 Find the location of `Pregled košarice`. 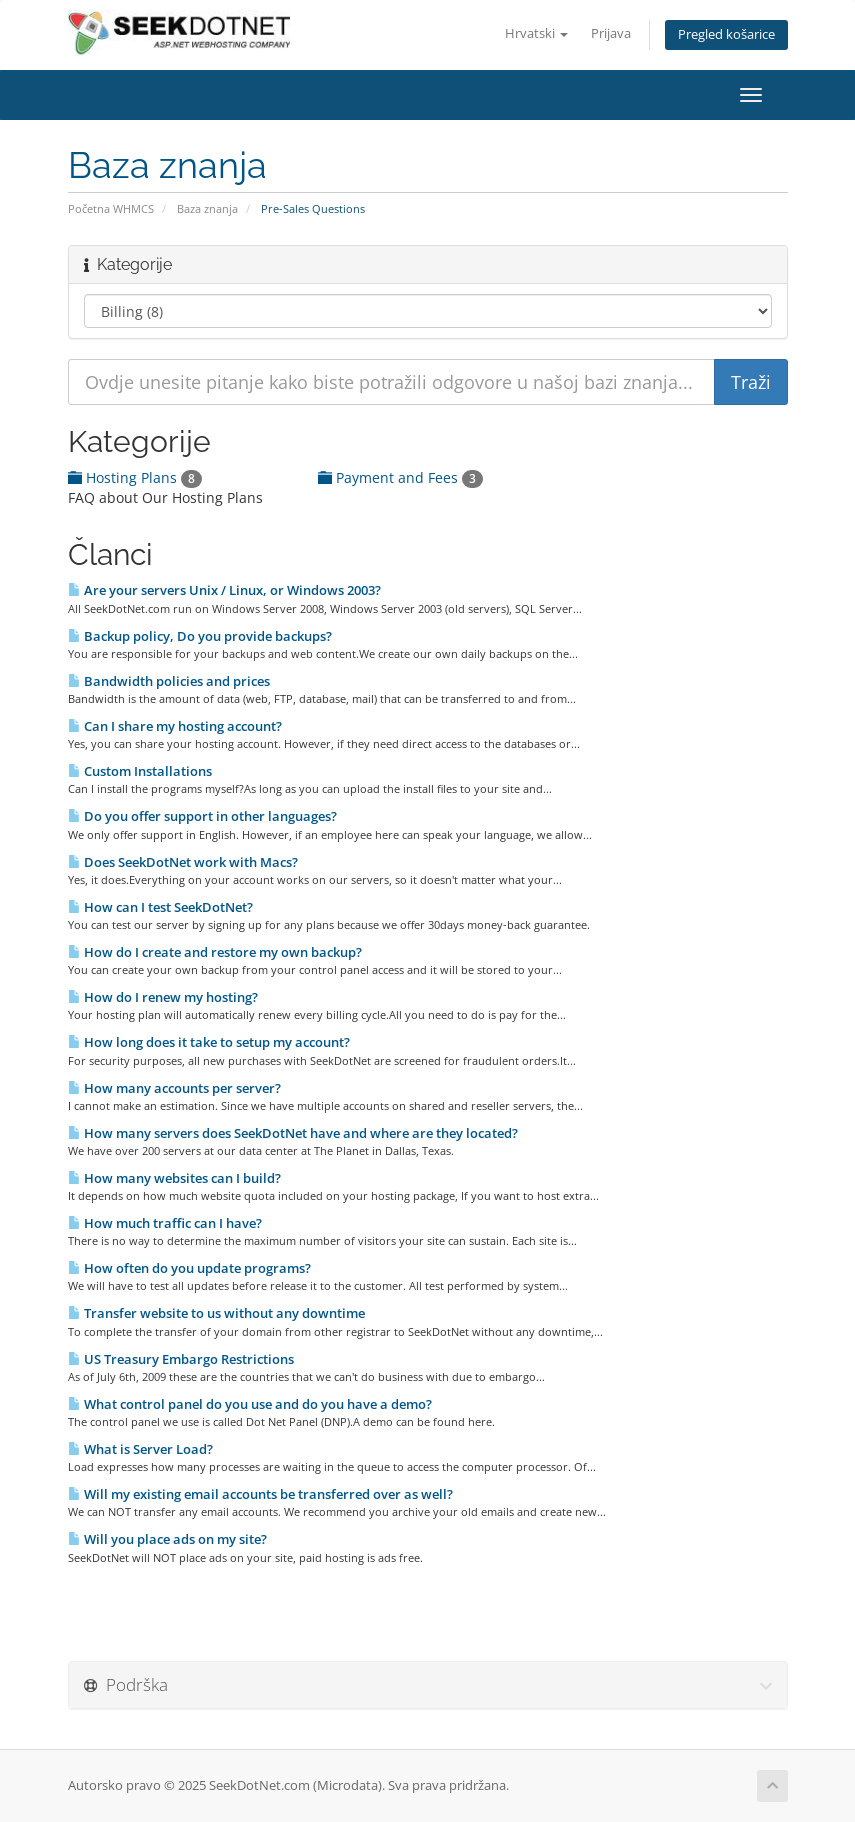

Pregled košarice is located at coordinates (726, 34).